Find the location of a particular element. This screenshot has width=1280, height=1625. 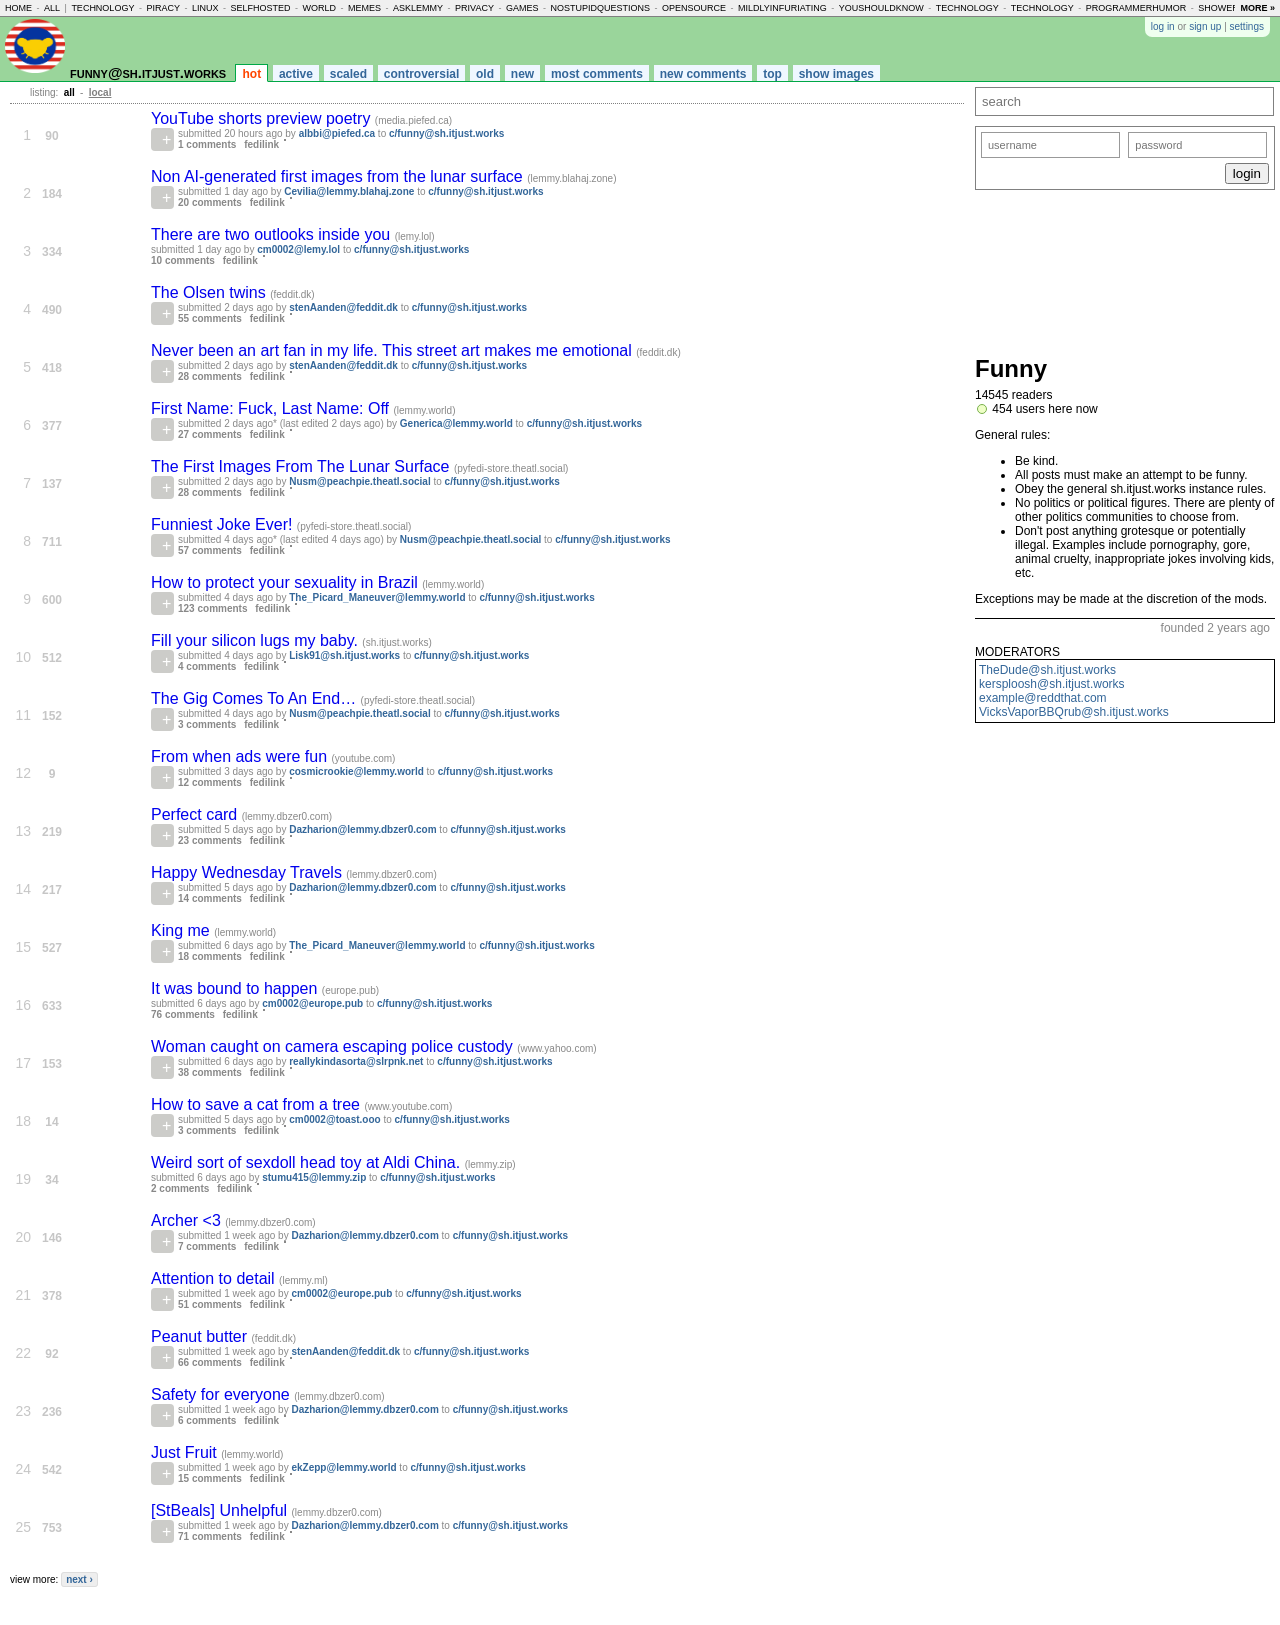

27 comments is located at coordinates (210, 434).